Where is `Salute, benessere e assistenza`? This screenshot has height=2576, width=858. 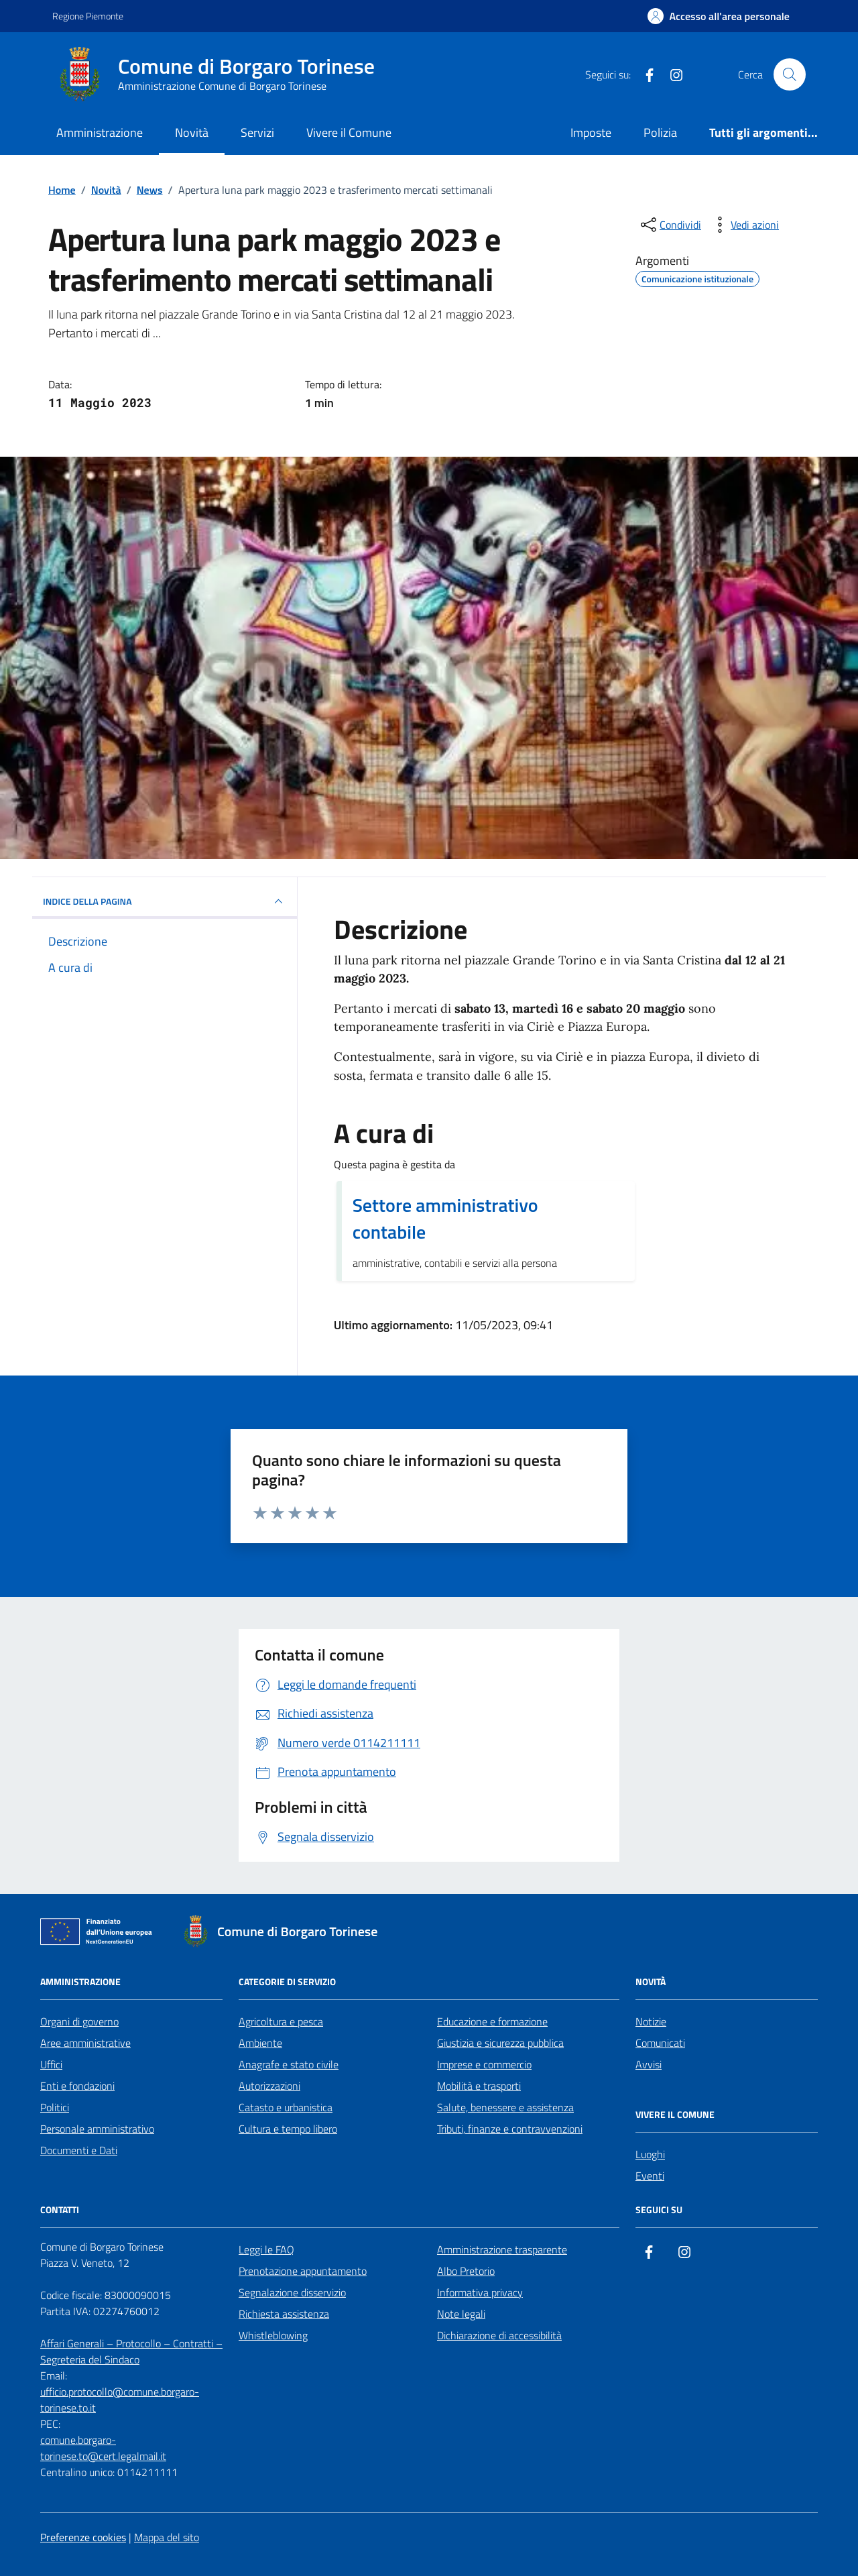 Salute, benessere e assistenza is located at coordinates (505, 2107).